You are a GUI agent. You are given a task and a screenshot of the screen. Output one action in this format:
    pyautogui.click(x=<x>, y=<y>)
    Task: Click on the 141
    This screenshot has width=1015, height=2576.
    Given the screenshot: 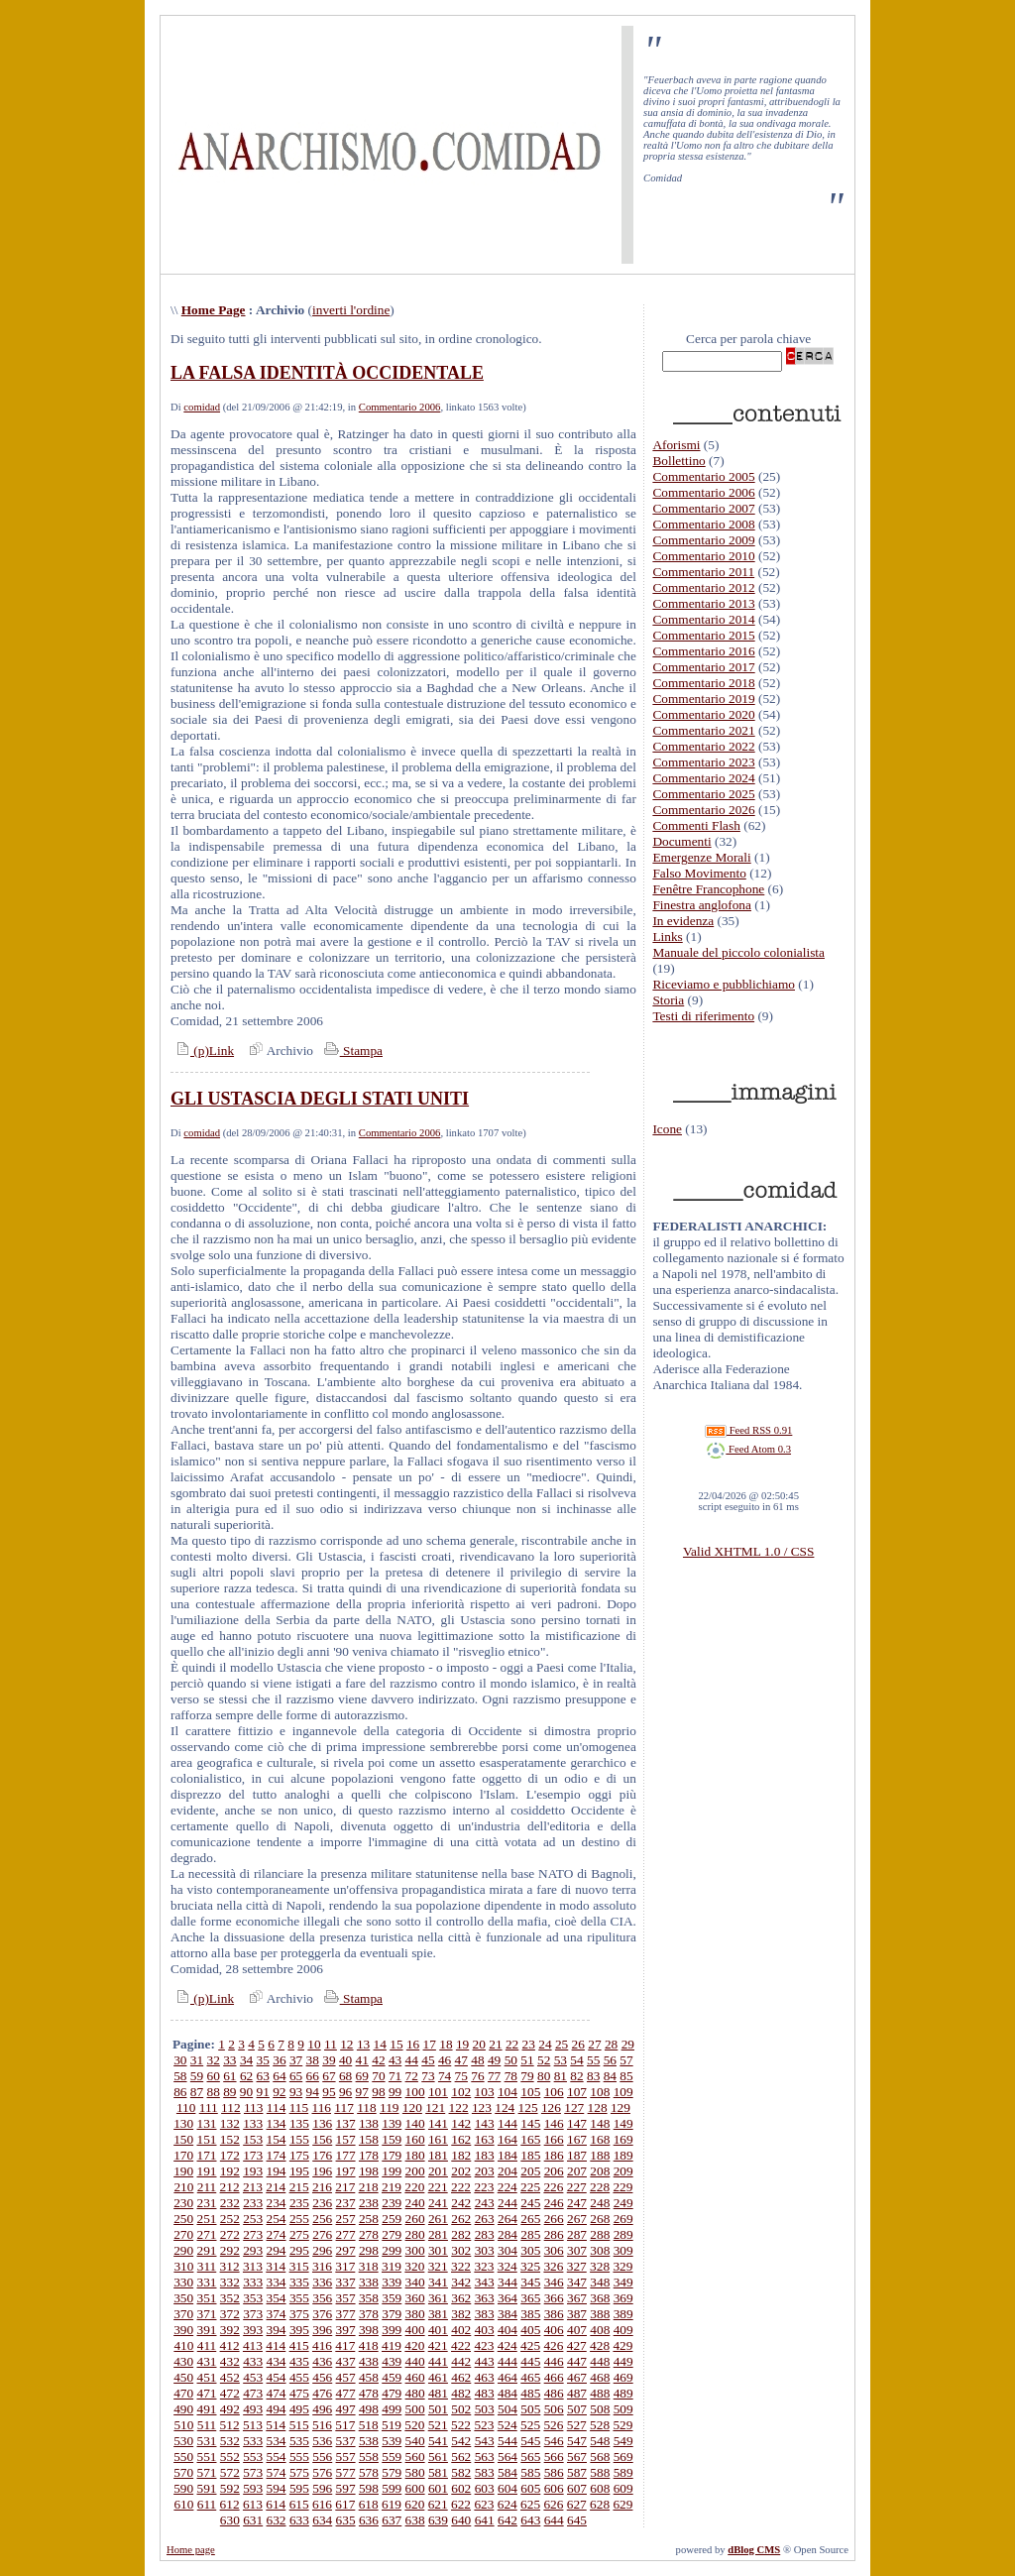 What is the action you would take?
    pyautogui.click(x=438, y=2123)
    